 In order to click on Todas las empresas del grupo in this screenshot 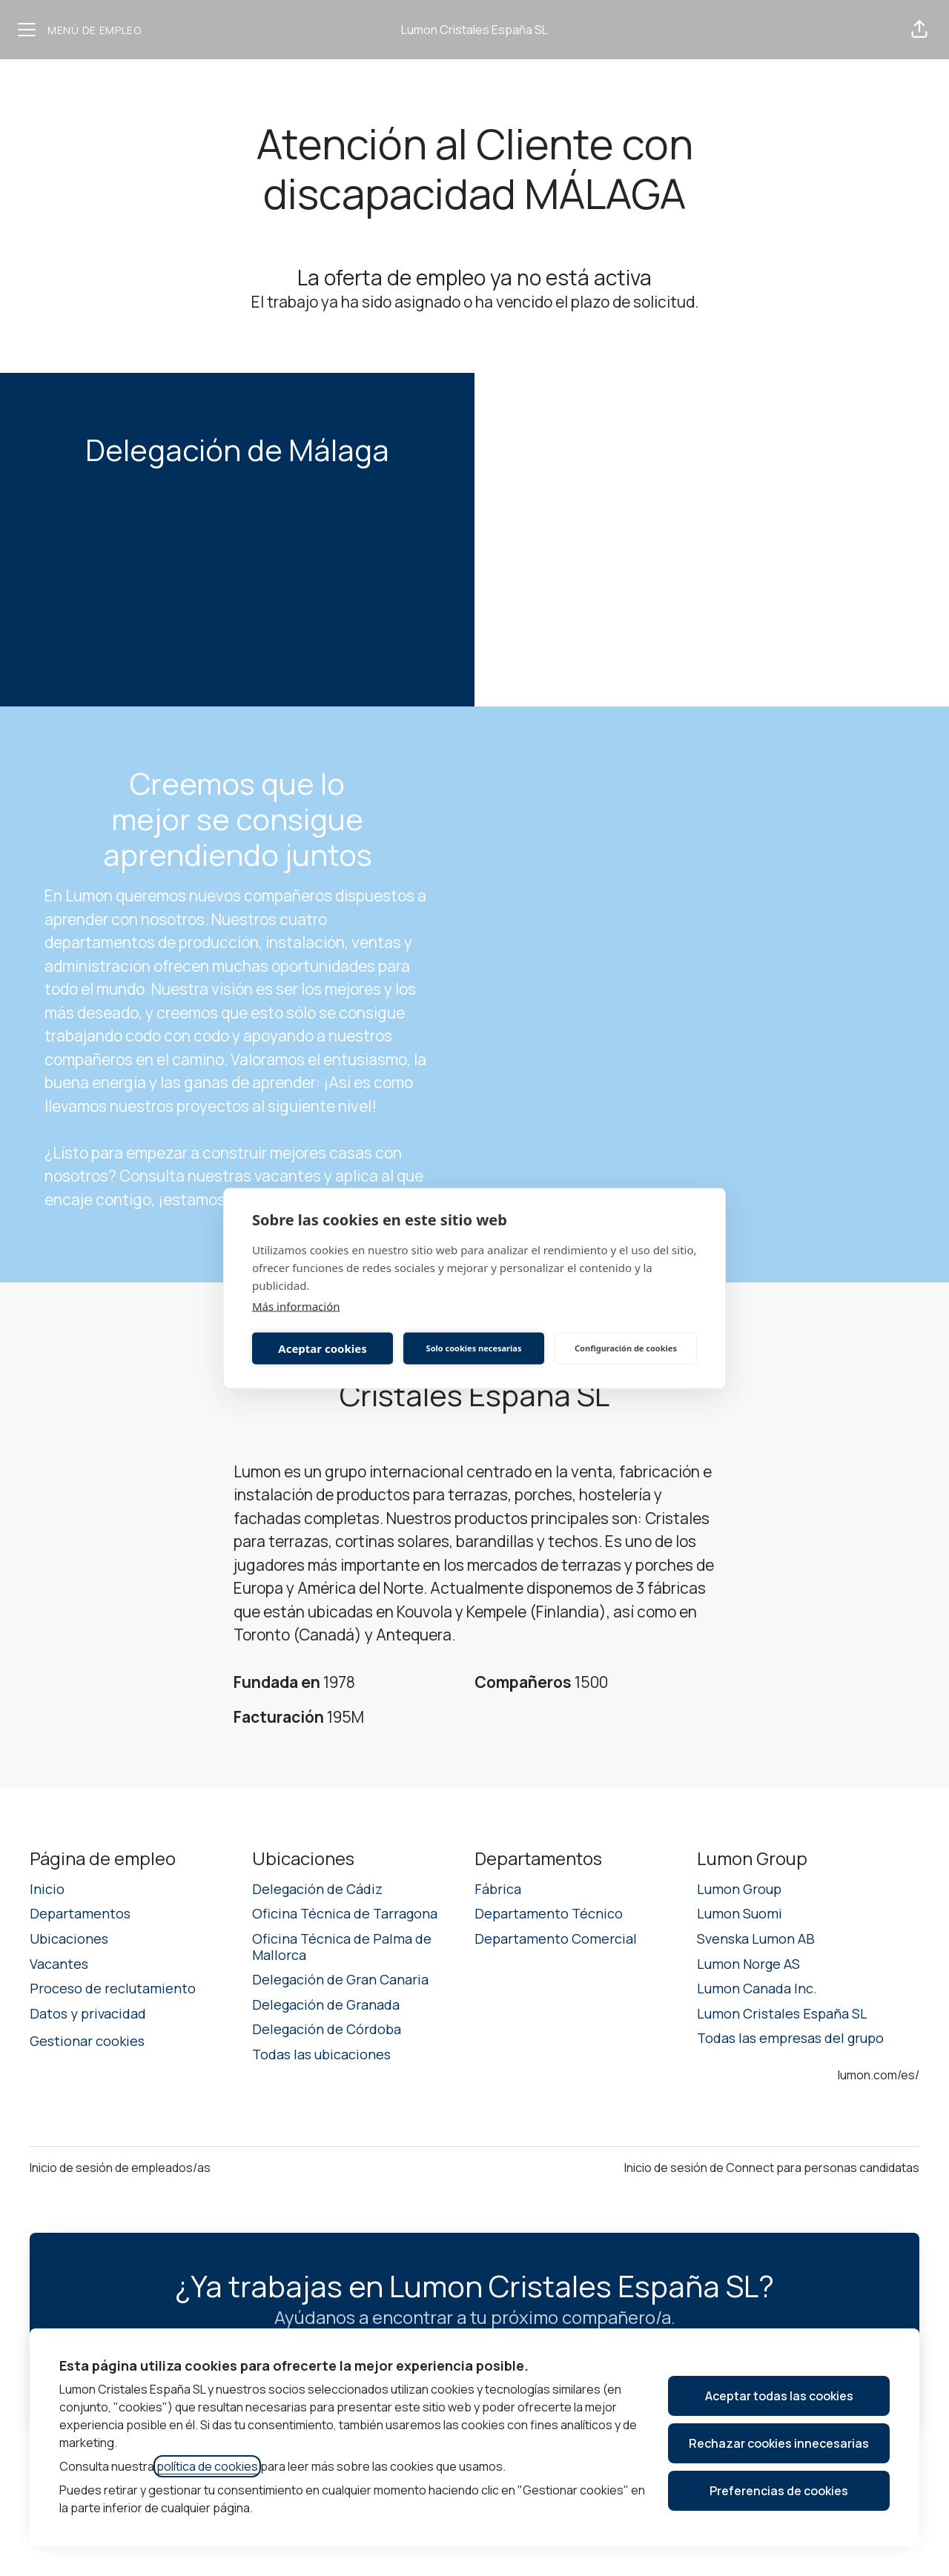, I will do `click(790, 2038)`.